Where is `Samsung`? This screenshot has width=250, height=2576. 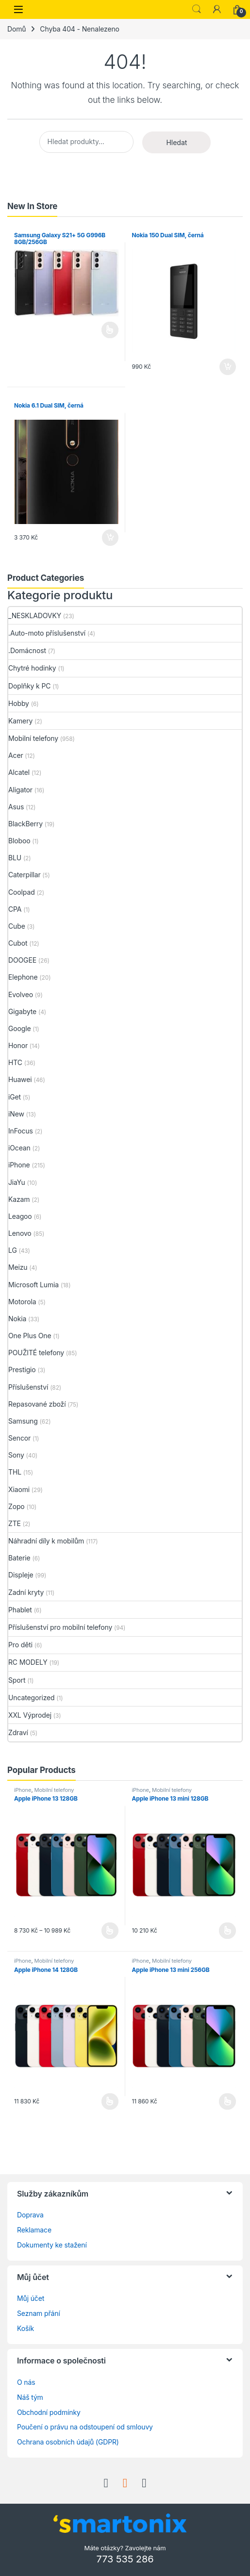 Samsung is located at coordinates (23, 1421).